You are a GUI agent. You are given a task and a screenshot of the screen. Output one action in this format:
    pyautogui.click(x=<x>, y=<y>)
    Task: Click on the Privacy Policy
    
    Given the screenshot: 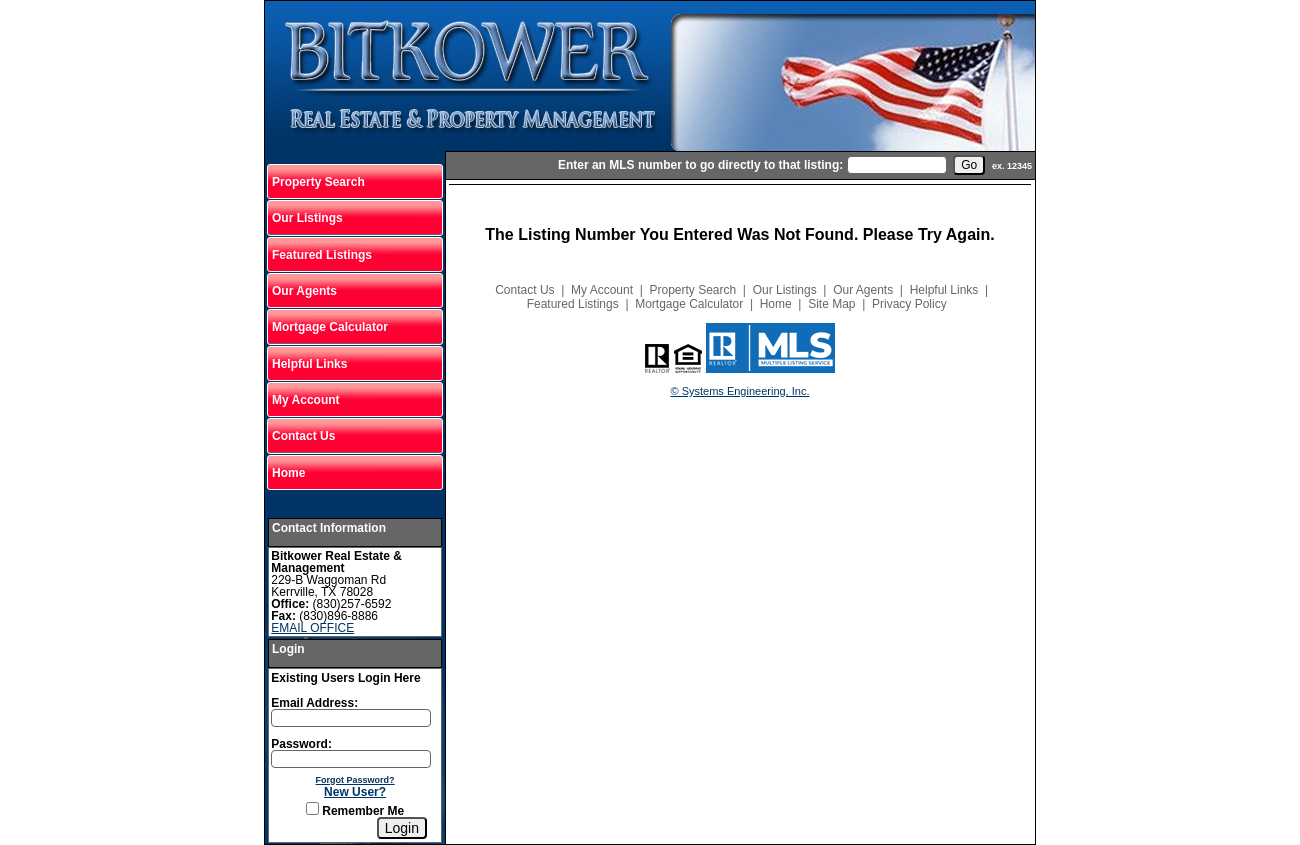 What is the action you would take?
    pyautogui.click(x=909, y=304)
    